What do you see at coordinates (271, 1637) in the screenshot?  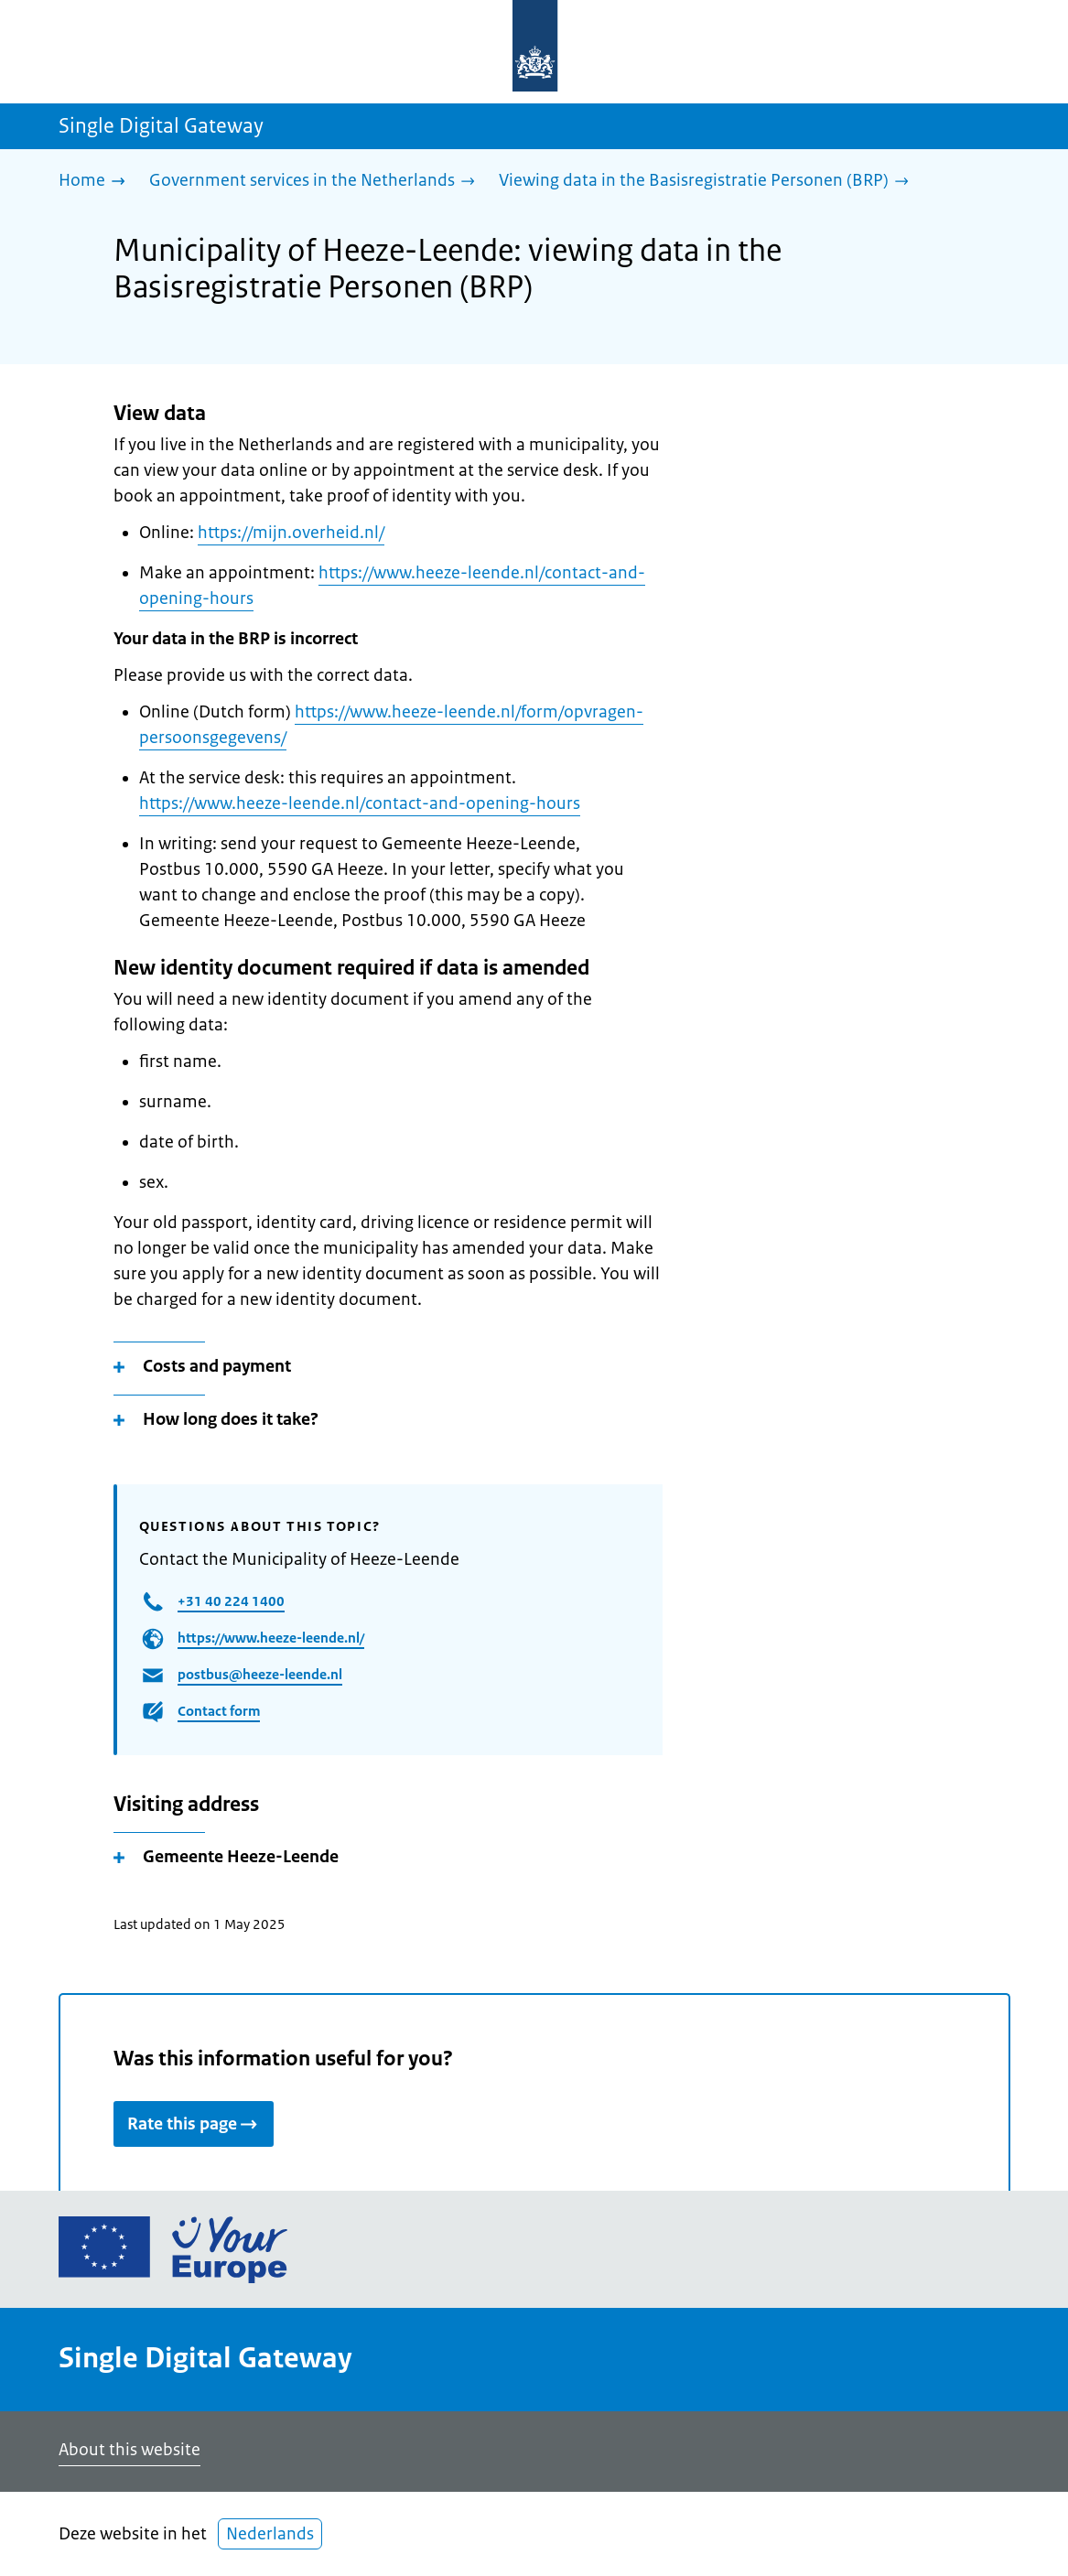 I see `https://www.heeze-leende.nl/` at bounding box center [271, 1637].